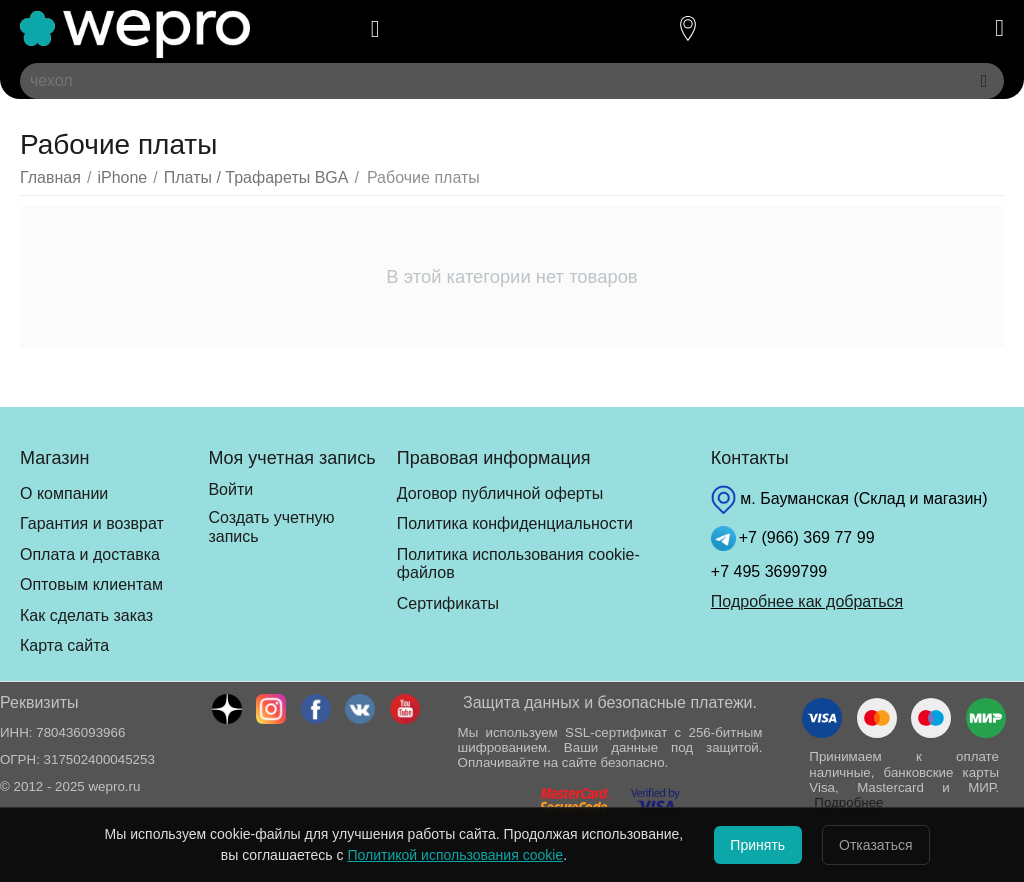 The width and height of the screenshot is (1024, 882). Describe the element at coordinates (848, 802) in the screenshot. I see `Подробнее` at that location.